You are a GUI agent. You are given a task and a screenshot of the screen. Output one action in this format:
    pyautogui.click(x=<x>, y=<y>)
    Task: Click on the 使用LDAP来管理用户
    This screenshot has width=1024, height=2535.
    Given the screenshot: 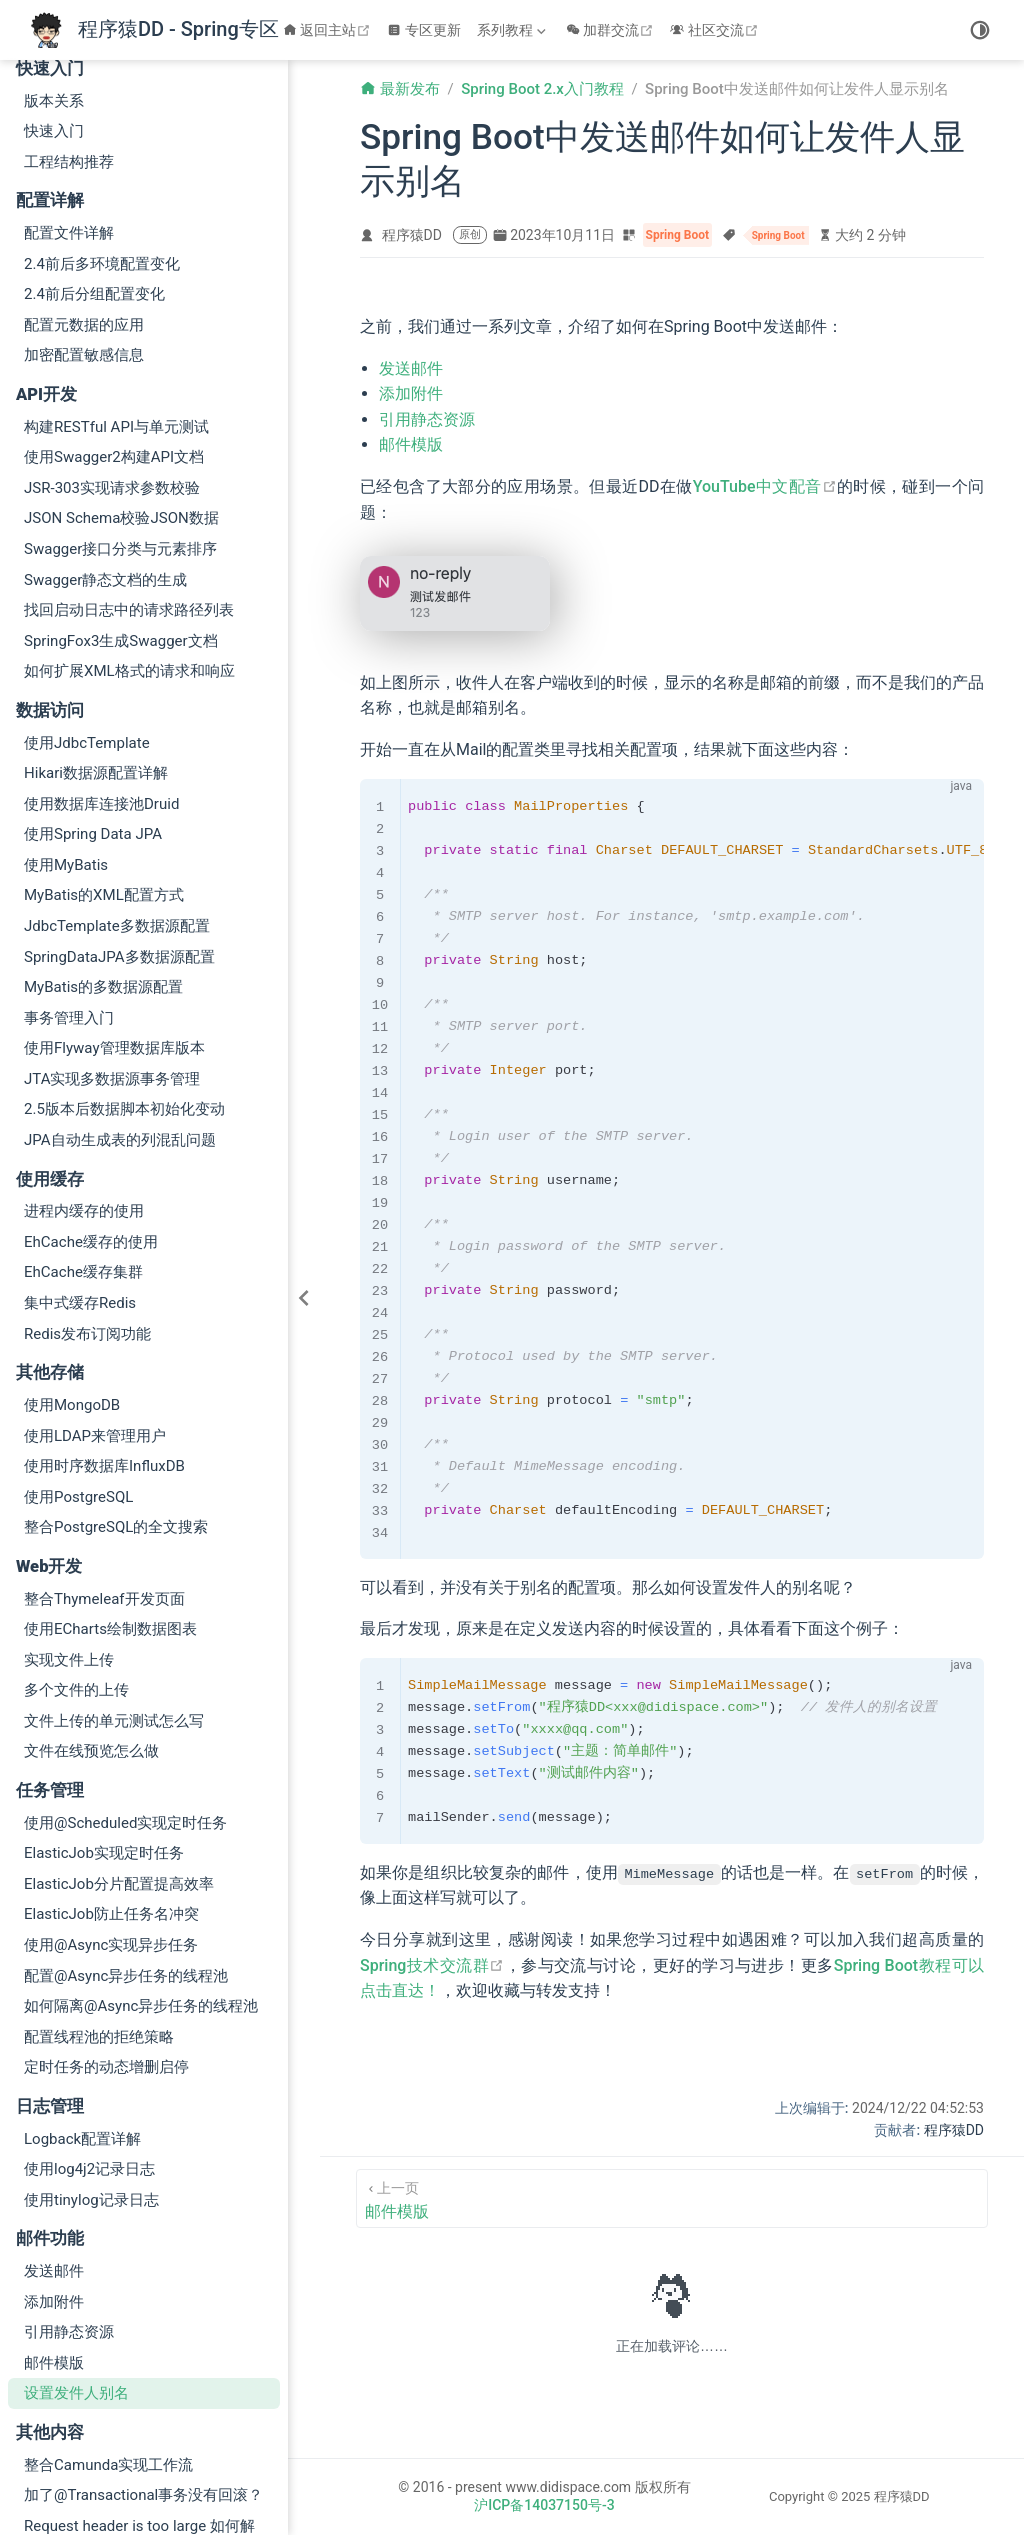 What is the action you would take?
    pyautogui.click(x=95, y=1291)
    